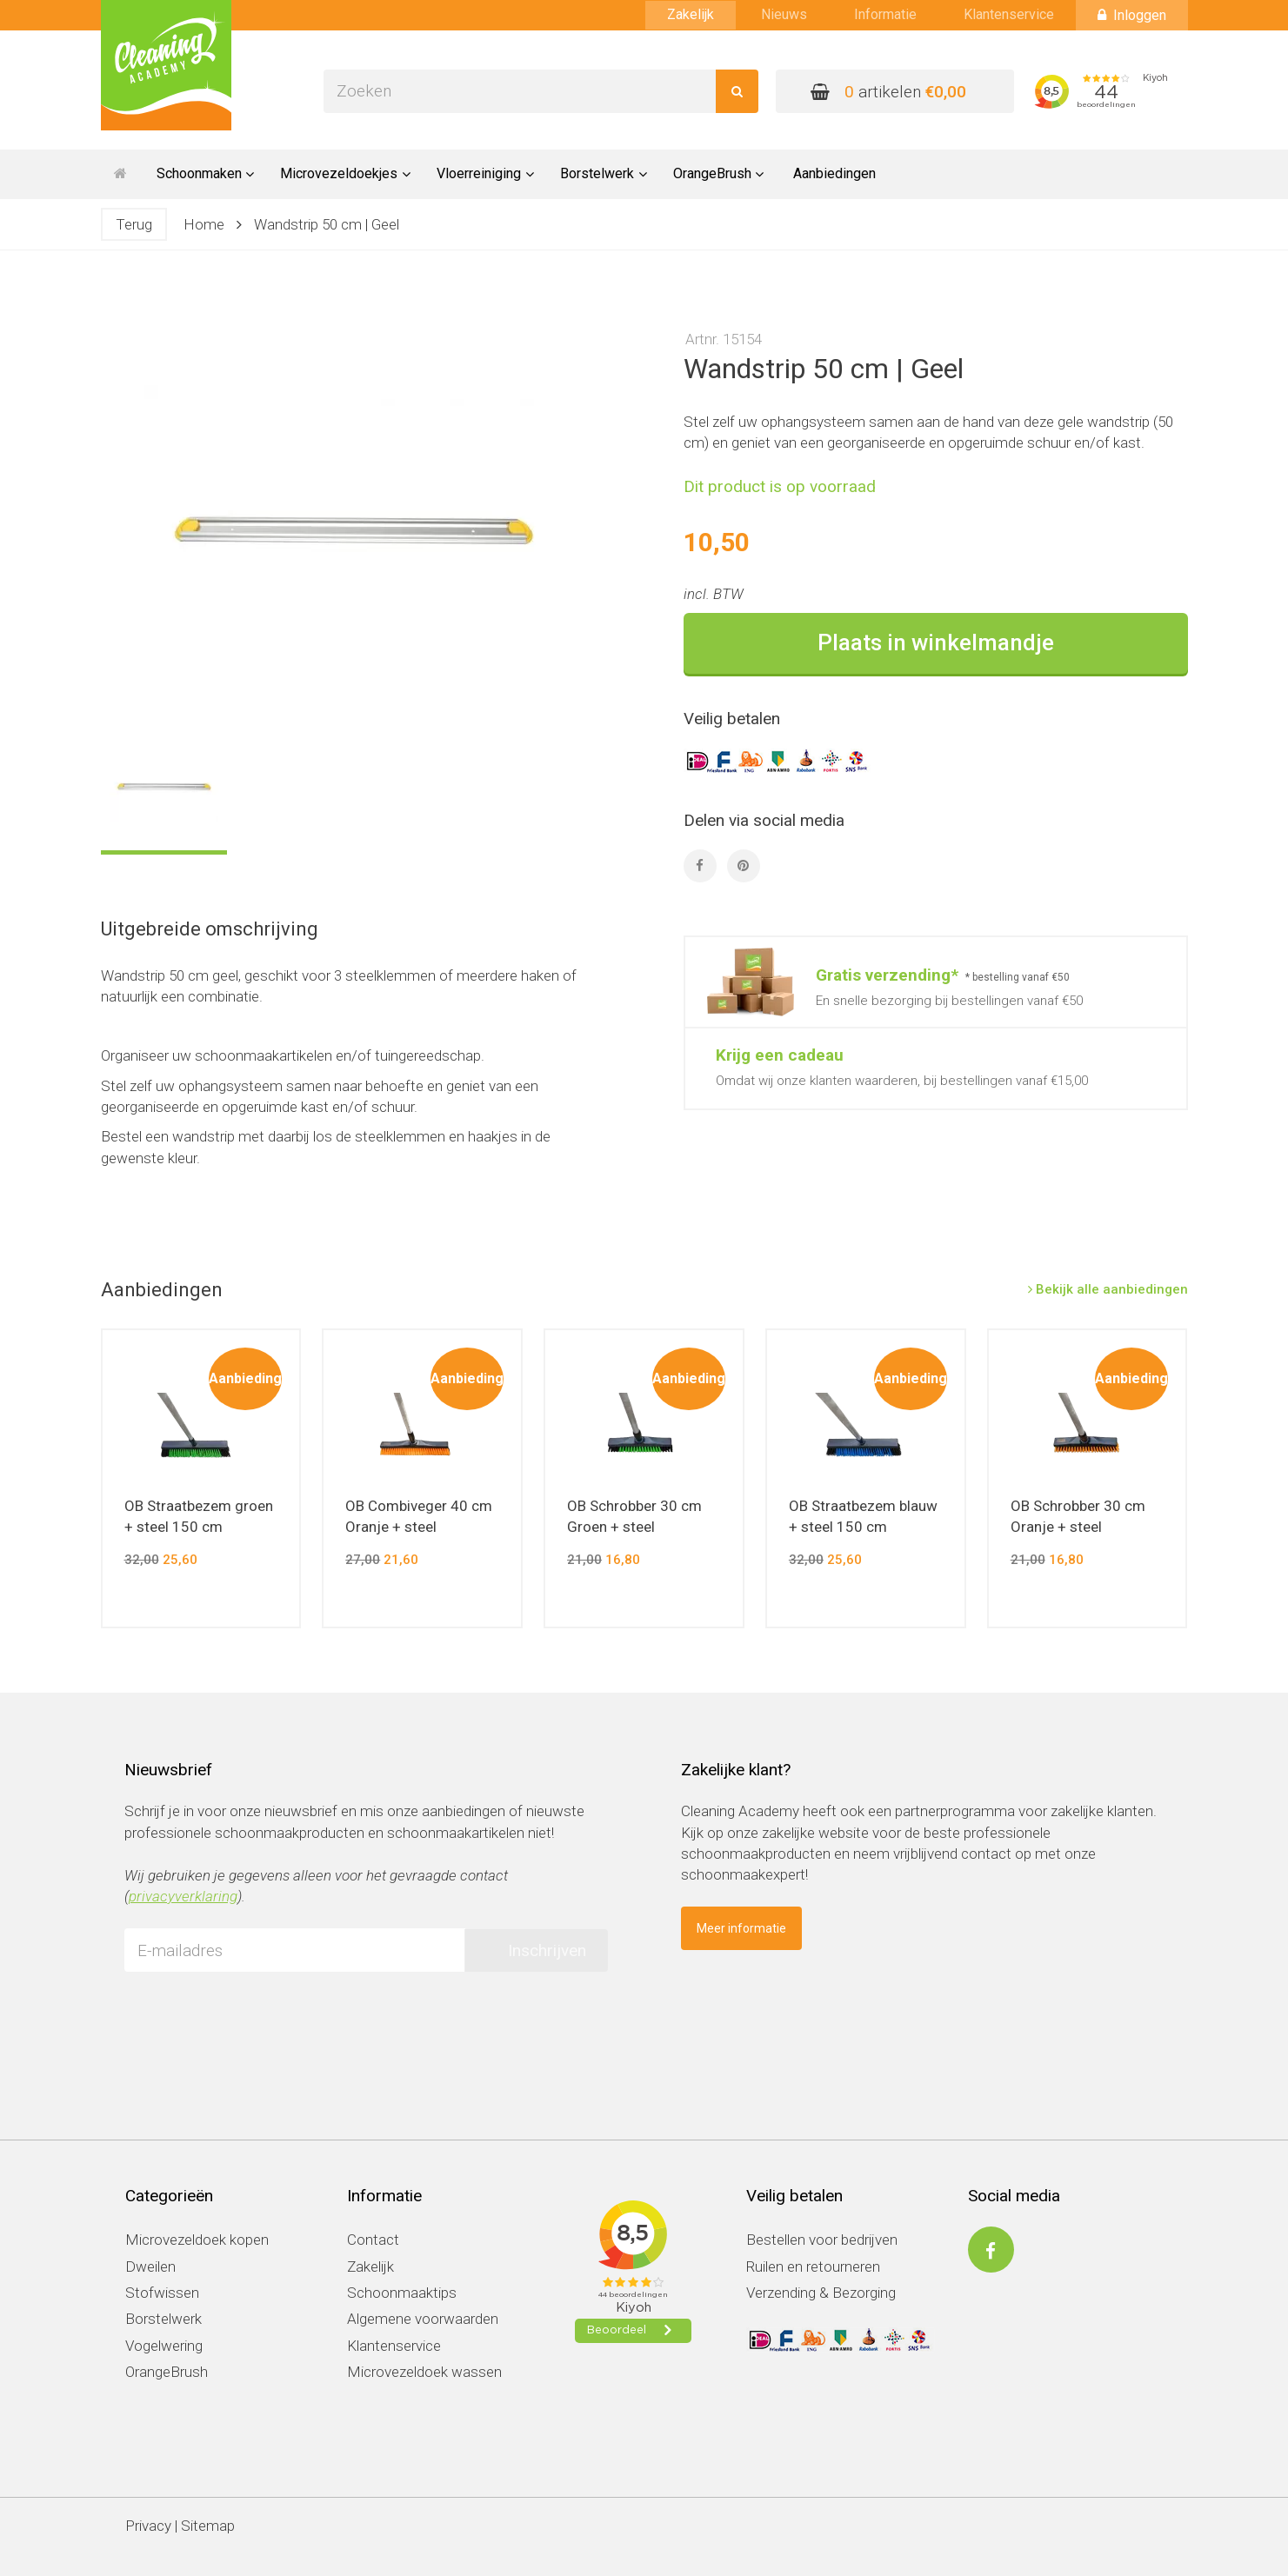  Describe the element at coordinates (485, 173) in the screenshot. I see `Vloerreiniging [button]` at that location.